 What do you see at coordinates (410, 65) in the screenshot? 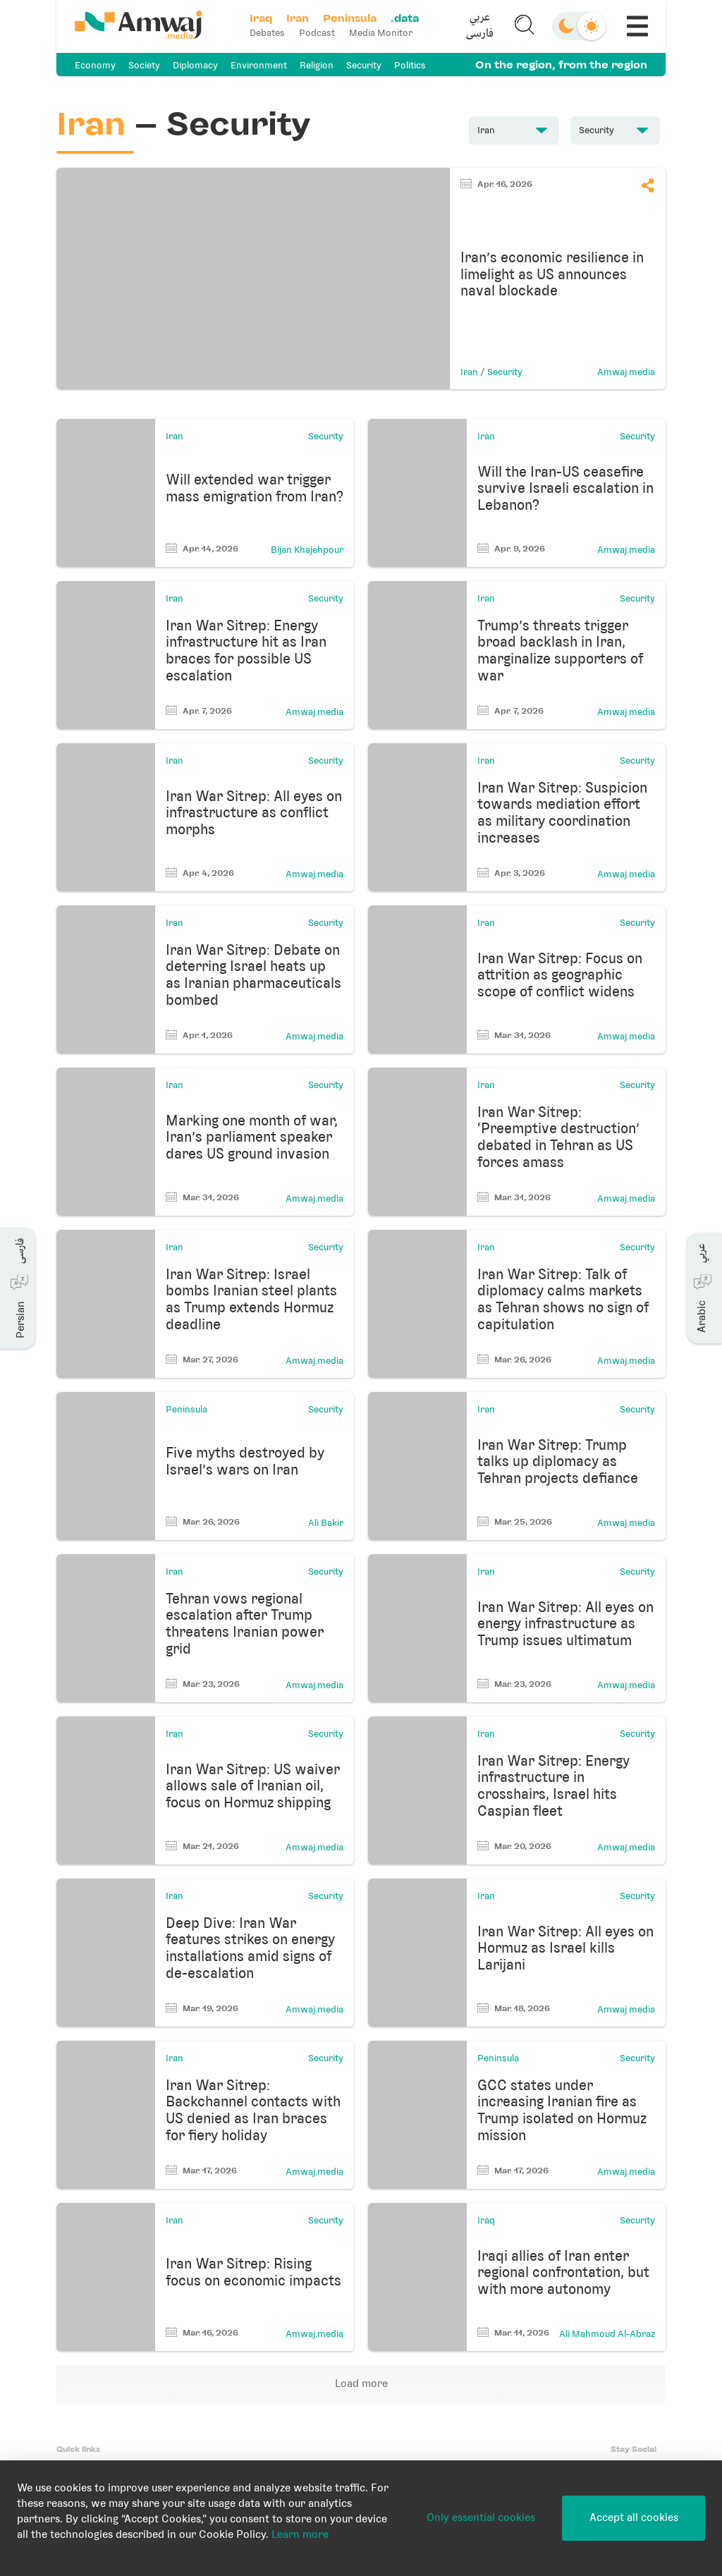
I see `Politics` at bounding box center [410, 65].